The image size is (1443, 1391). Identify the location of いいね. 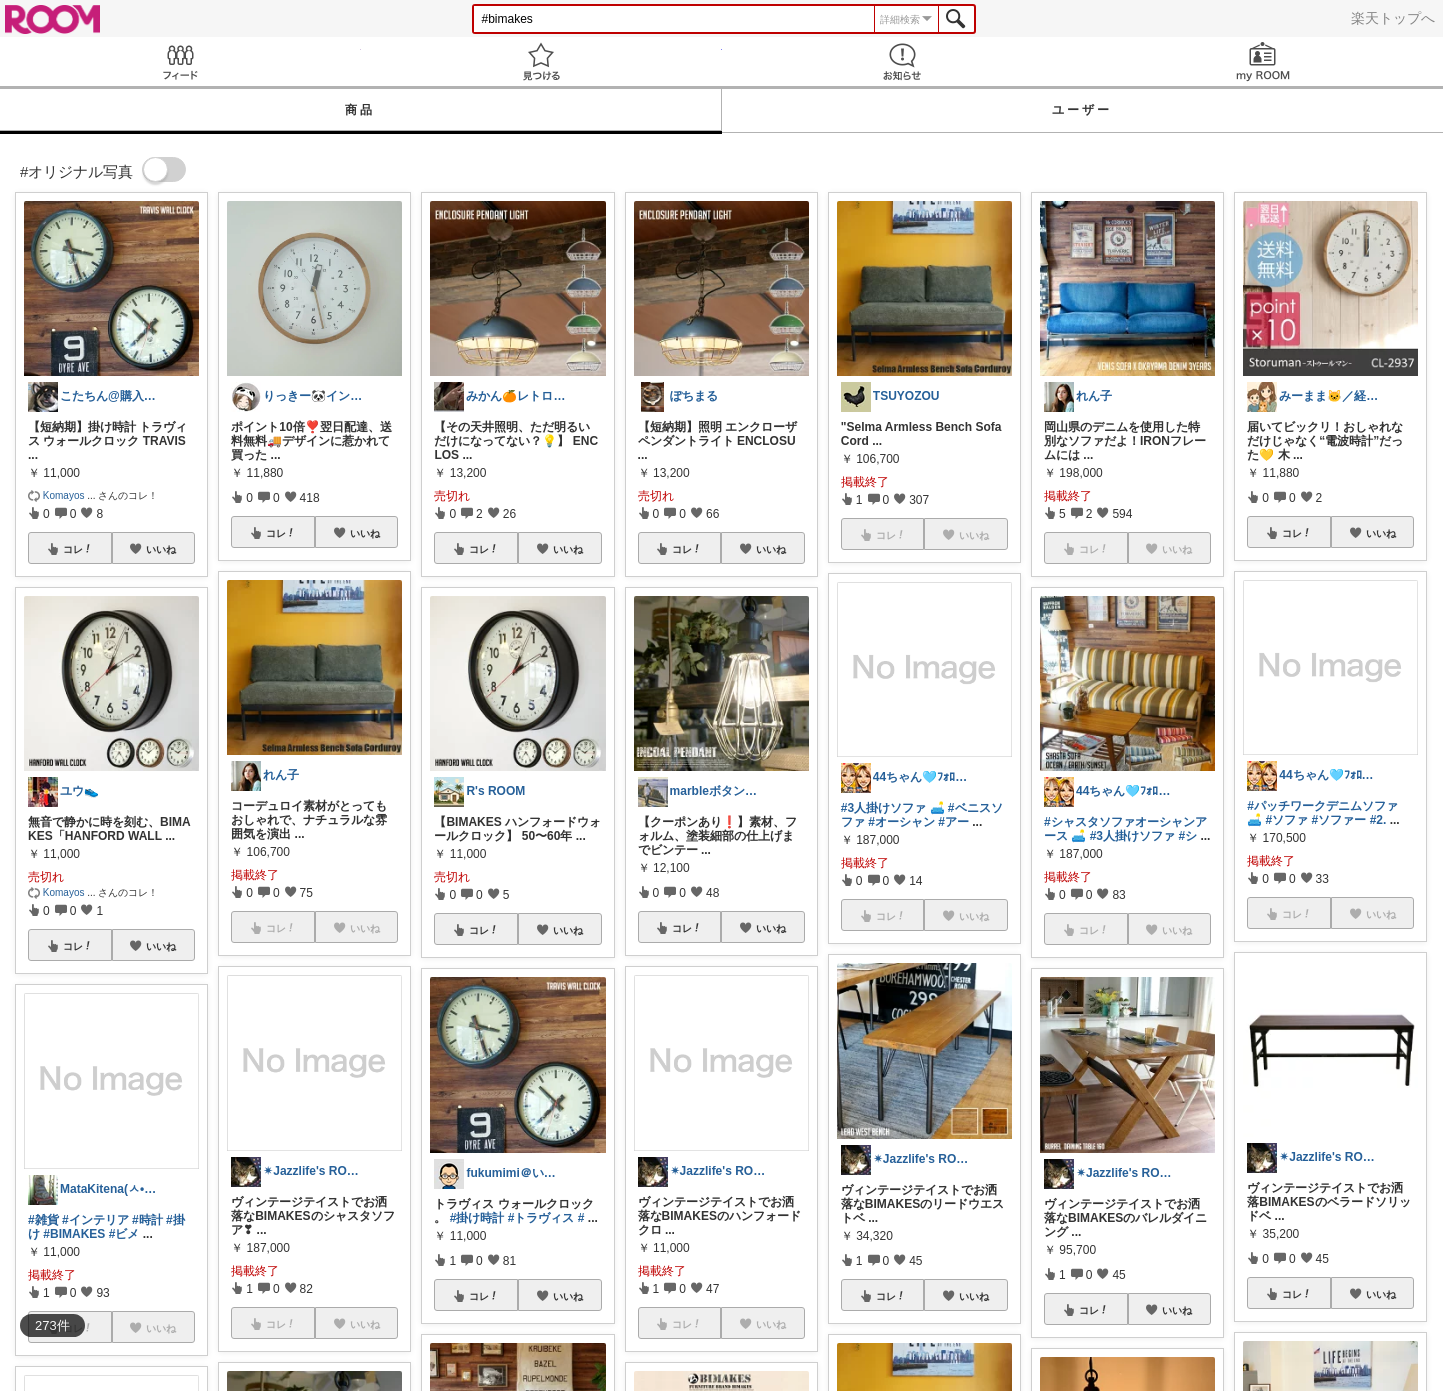
(161, 549).